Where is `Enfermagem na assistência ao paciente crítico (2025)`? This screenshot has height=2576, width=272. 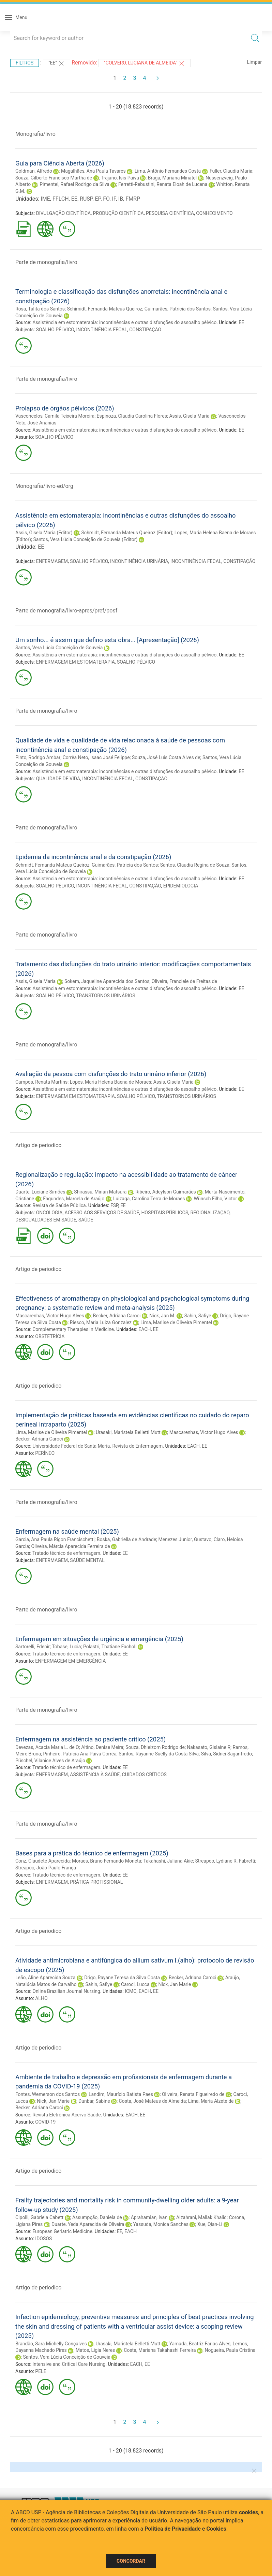
Enfermagem na assistência ao paciente crítico (2025) is located at coordinates (90, 1739).